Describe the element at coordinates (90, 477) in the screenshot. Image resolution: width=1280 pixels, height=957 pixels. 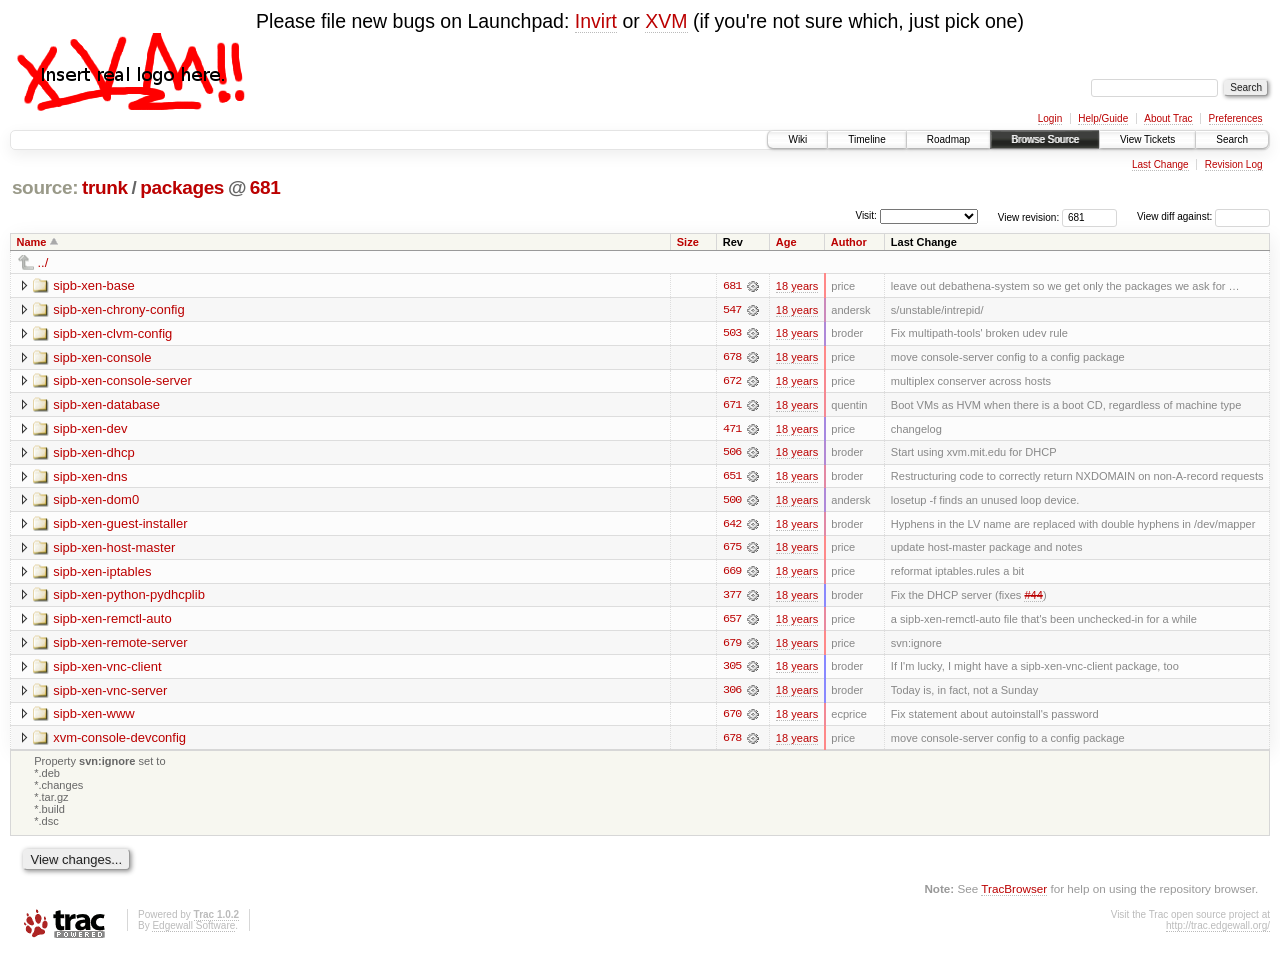
I see `sipb-xen-dns` at that location.